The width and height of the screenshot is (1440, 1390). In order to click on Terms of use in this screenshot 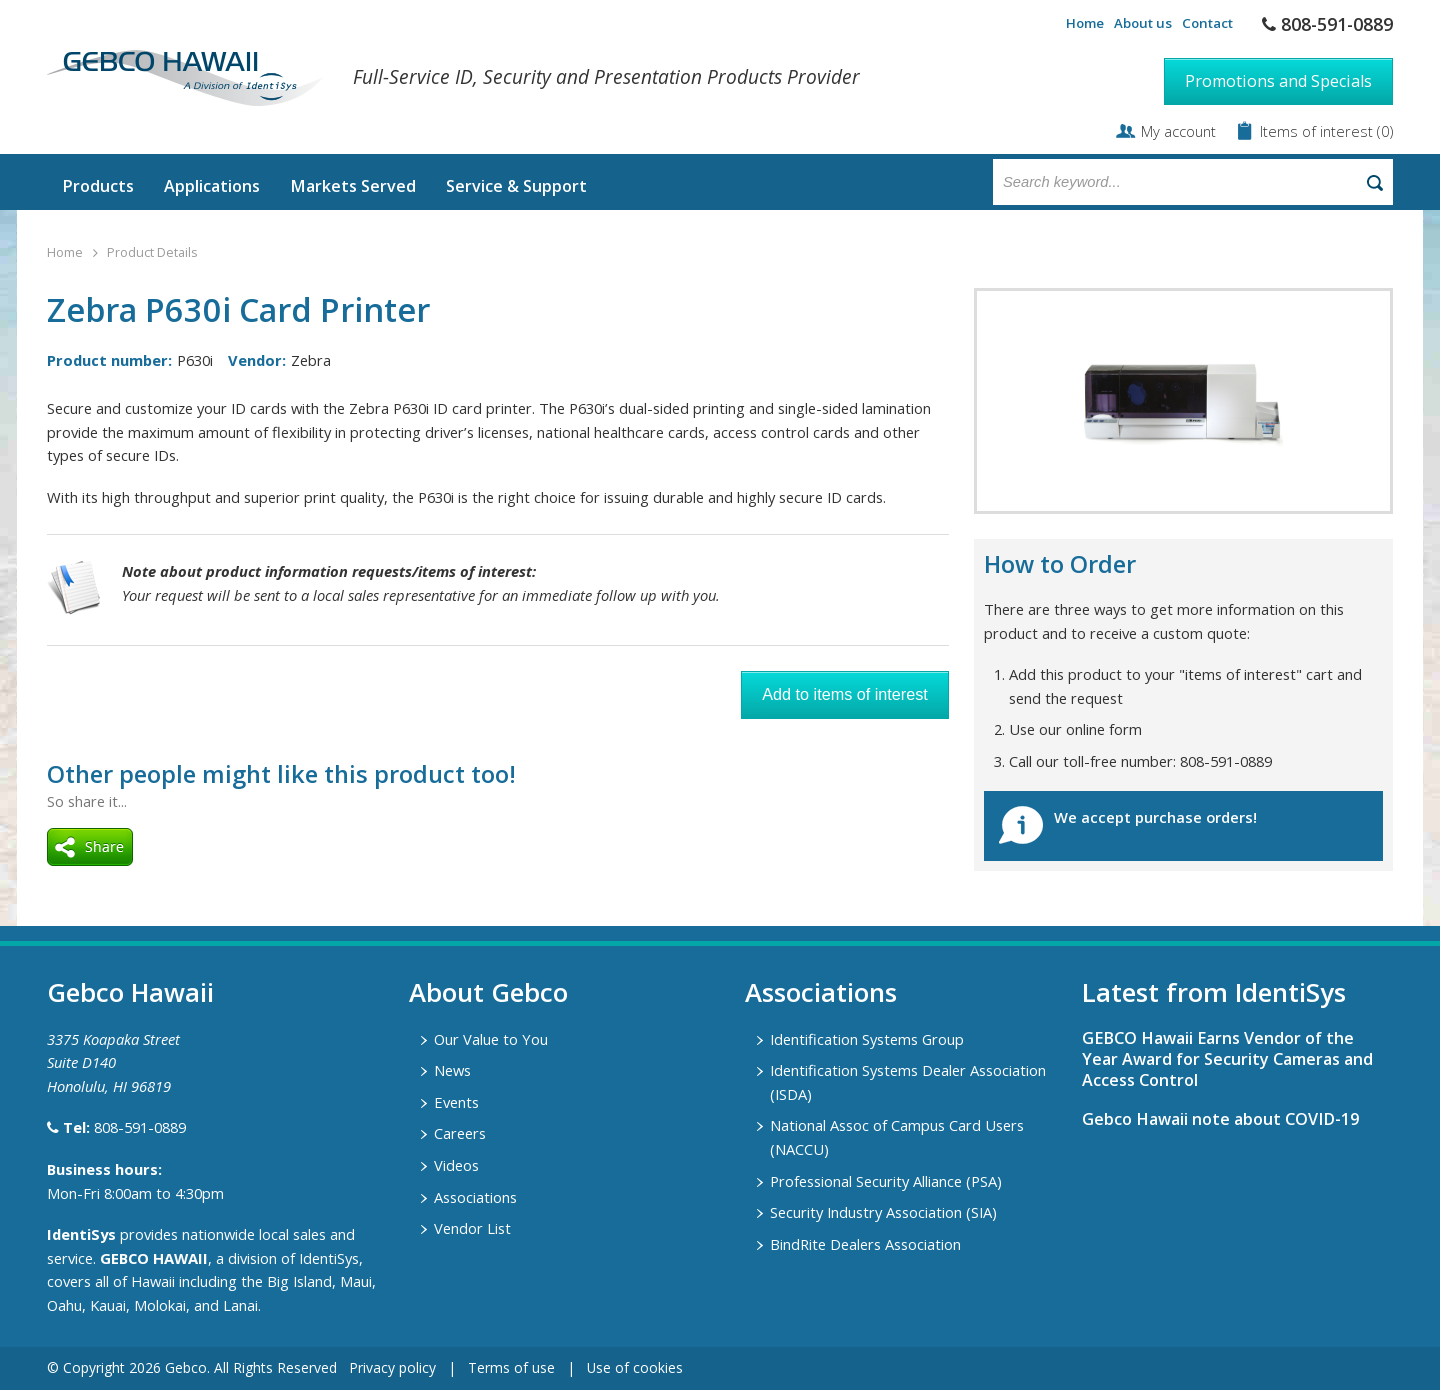, I will do `click(511, 1367)`.